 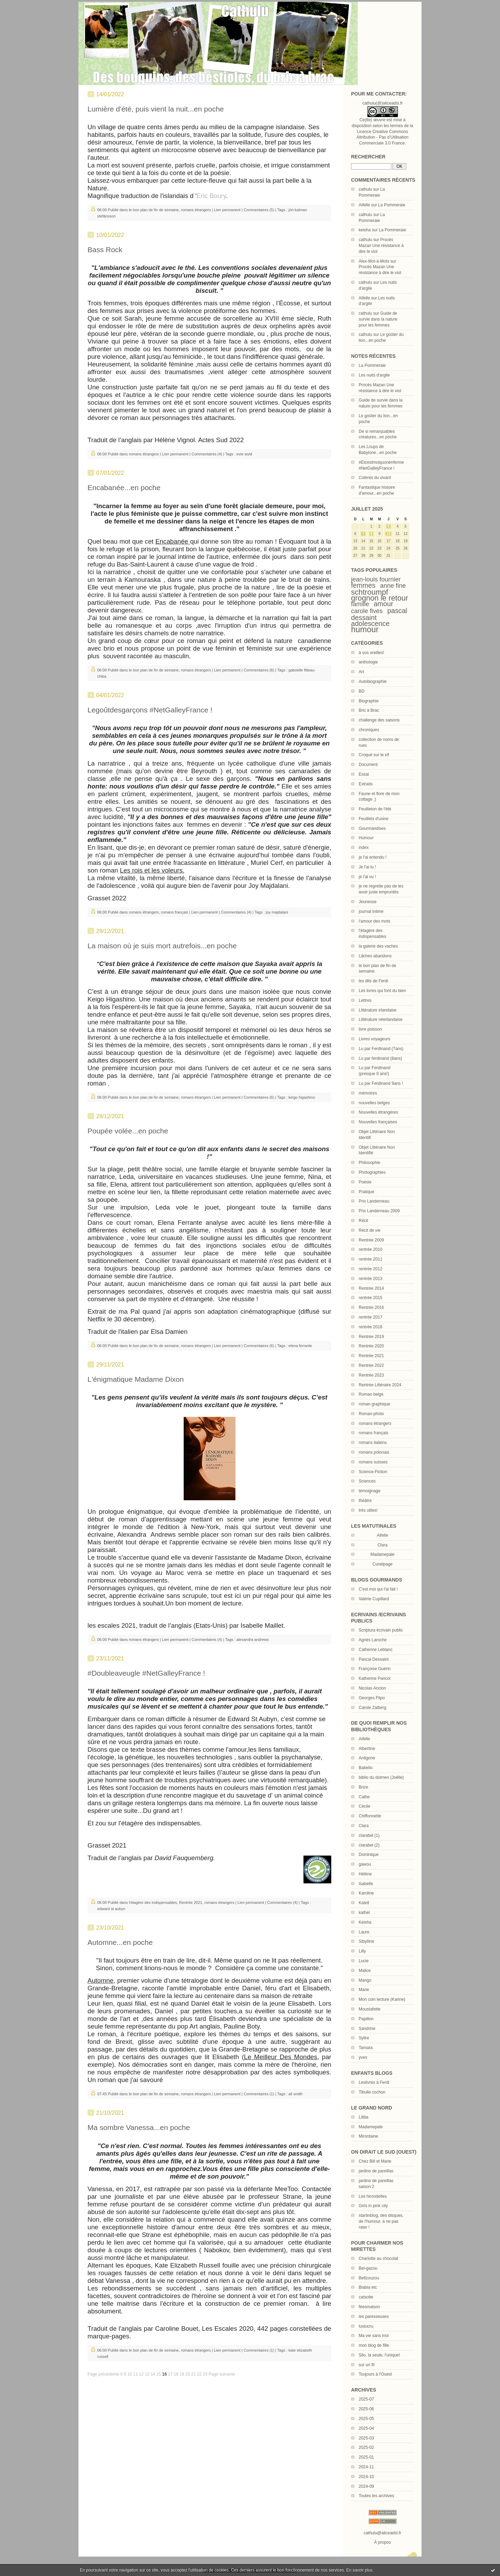 I want to click on Lien permanent, so click(x=227, y=210).